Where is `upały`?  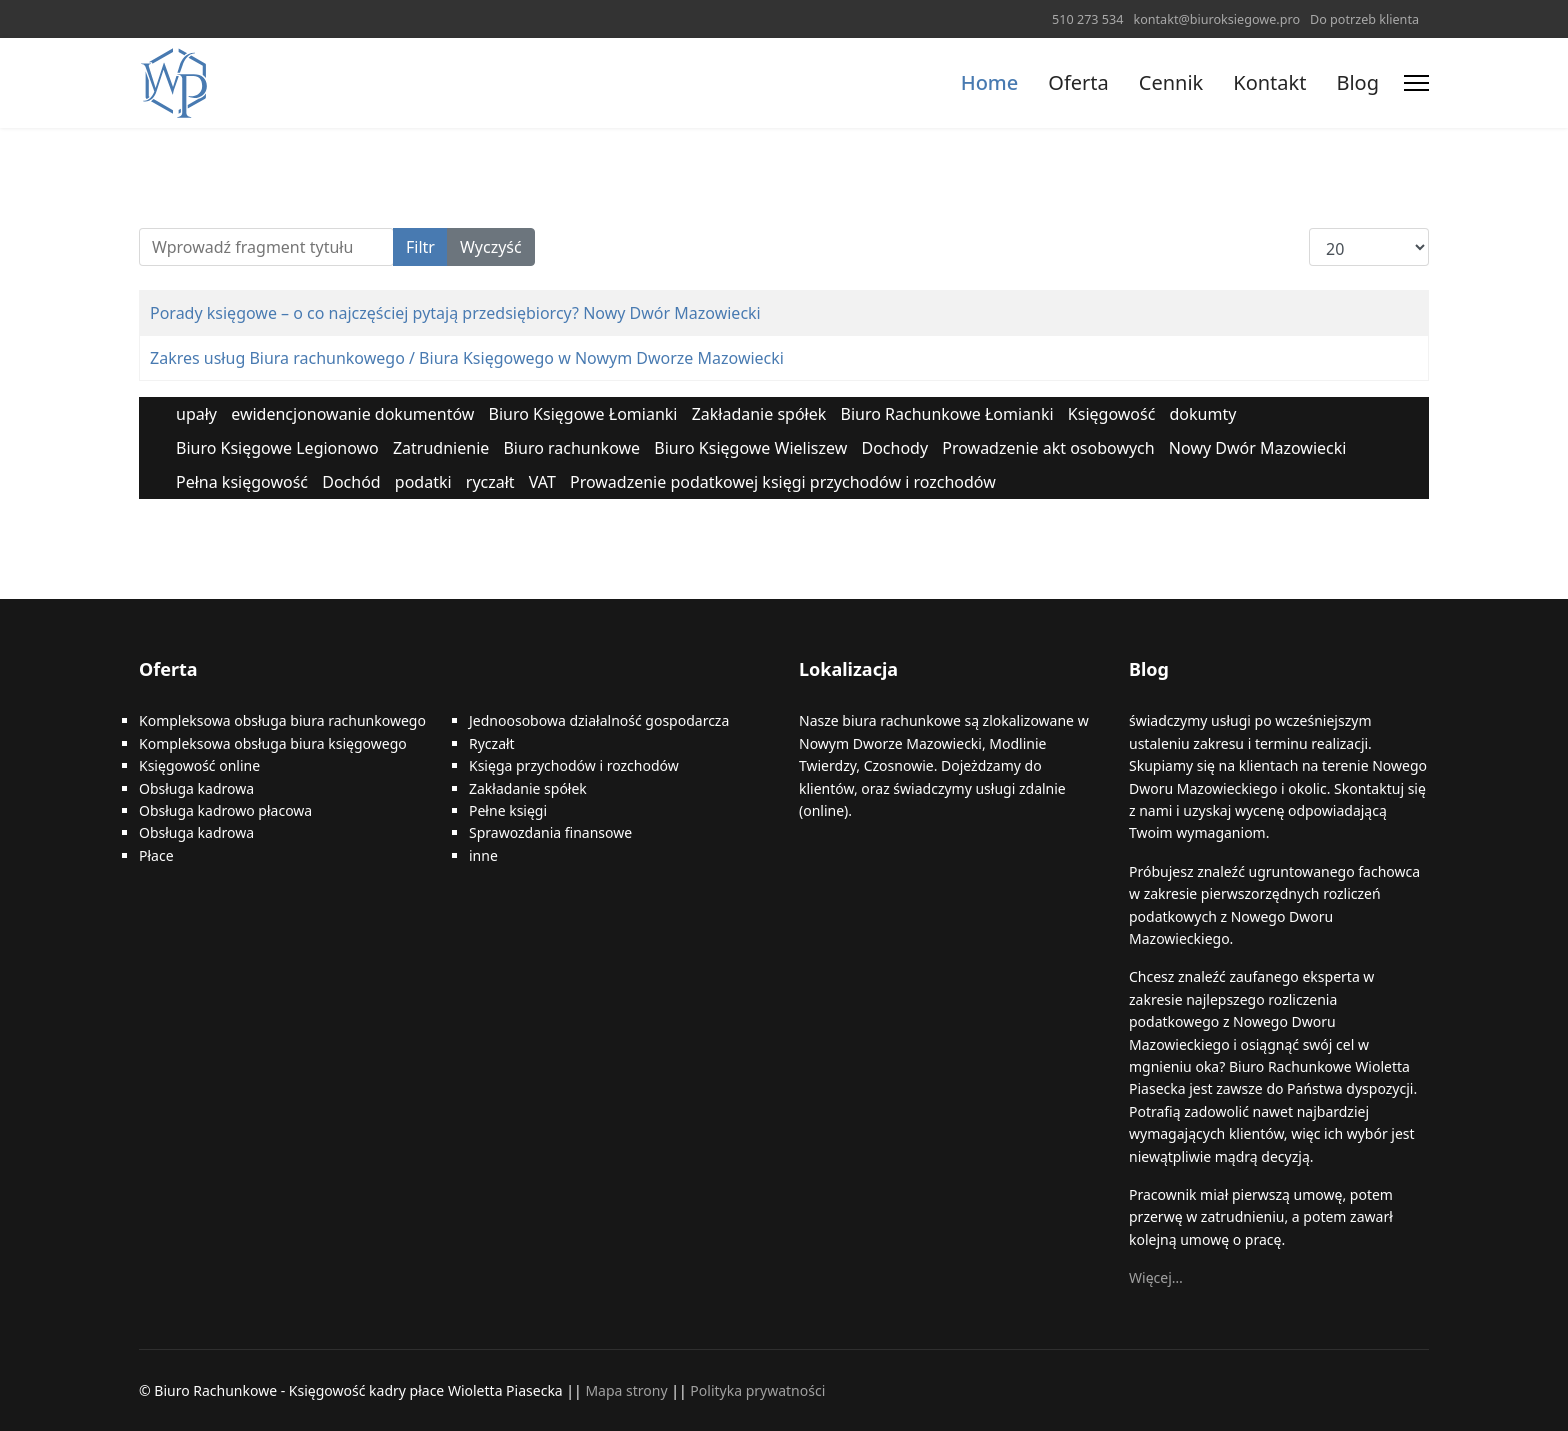
upały is located at coordinates (196, 414).